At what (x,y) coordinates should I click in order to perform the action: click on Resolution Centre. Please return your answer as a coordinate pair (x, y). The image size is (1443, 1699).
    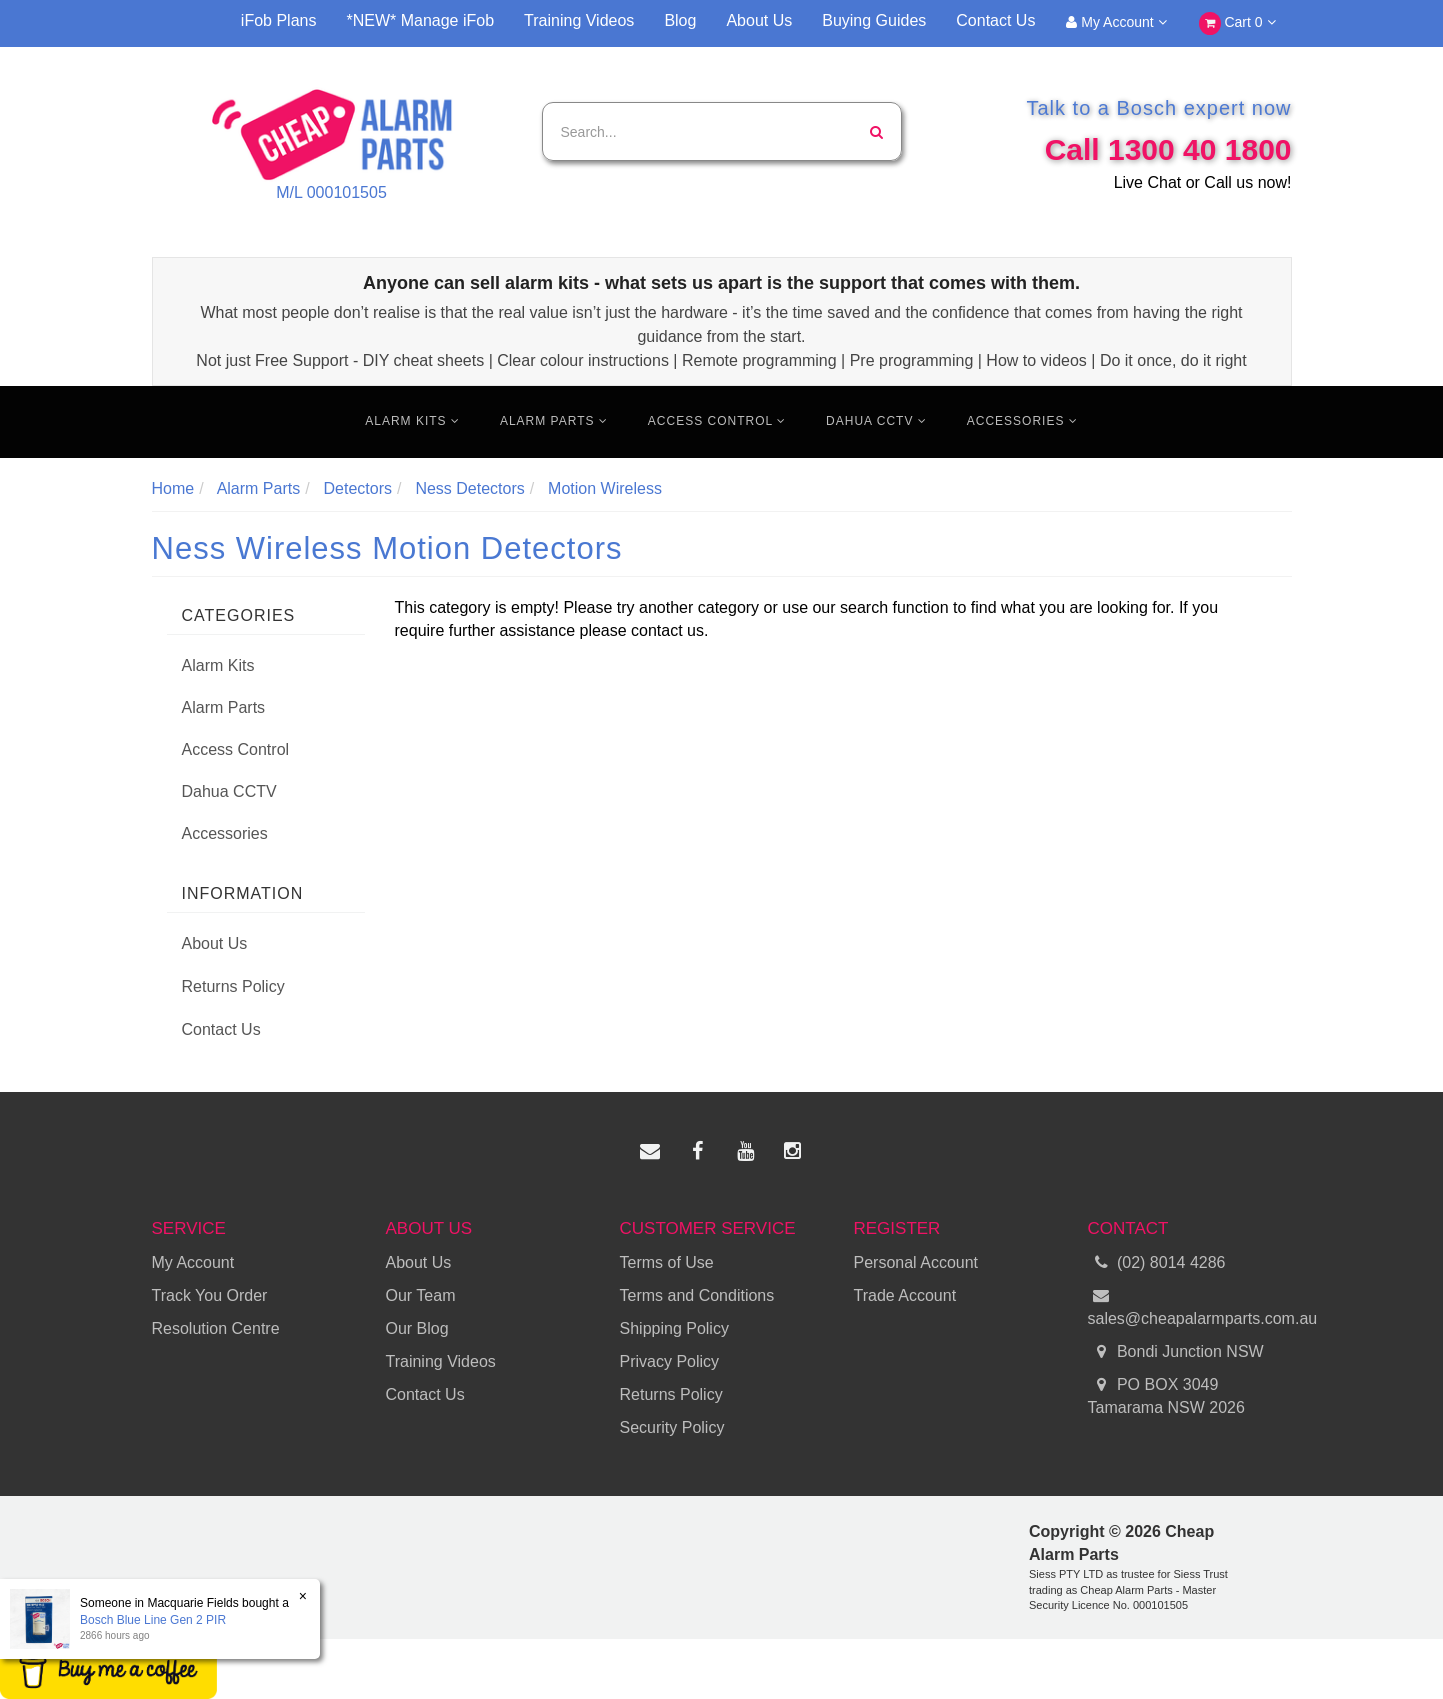
    Looking at the image, I should click on (216, 1328).